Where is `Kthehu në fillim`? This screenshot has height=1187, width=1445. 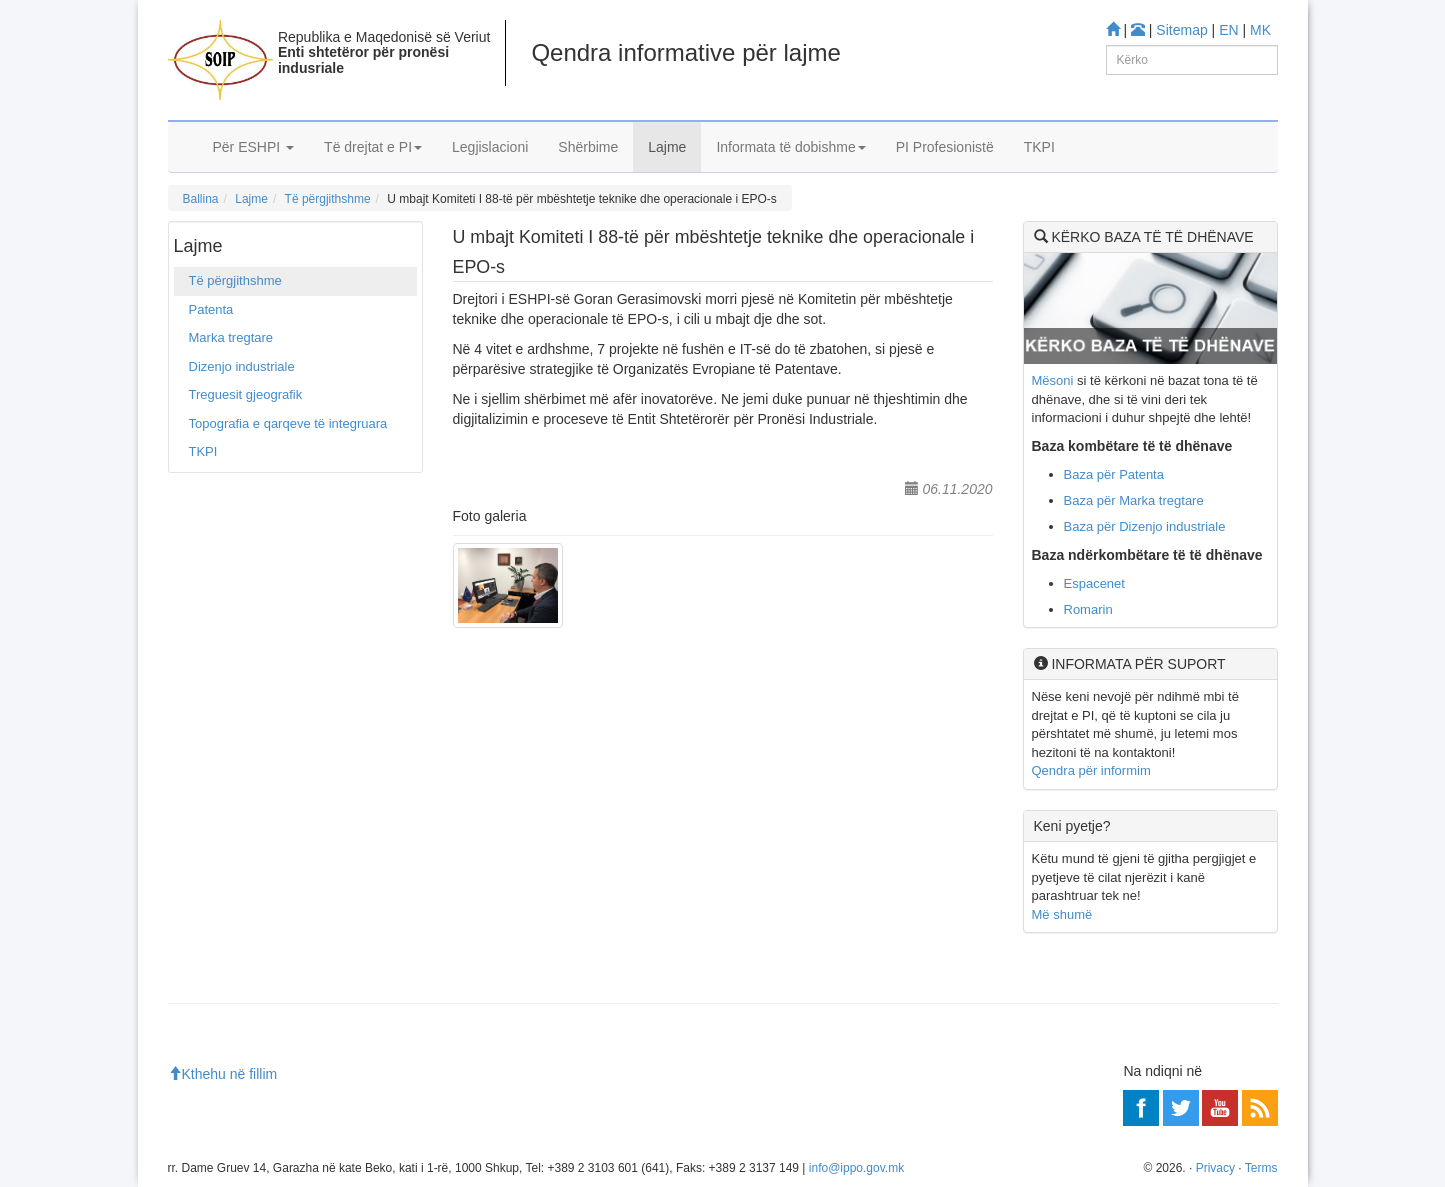
Kthehu në fillim is located at coordinates (223, 1074).